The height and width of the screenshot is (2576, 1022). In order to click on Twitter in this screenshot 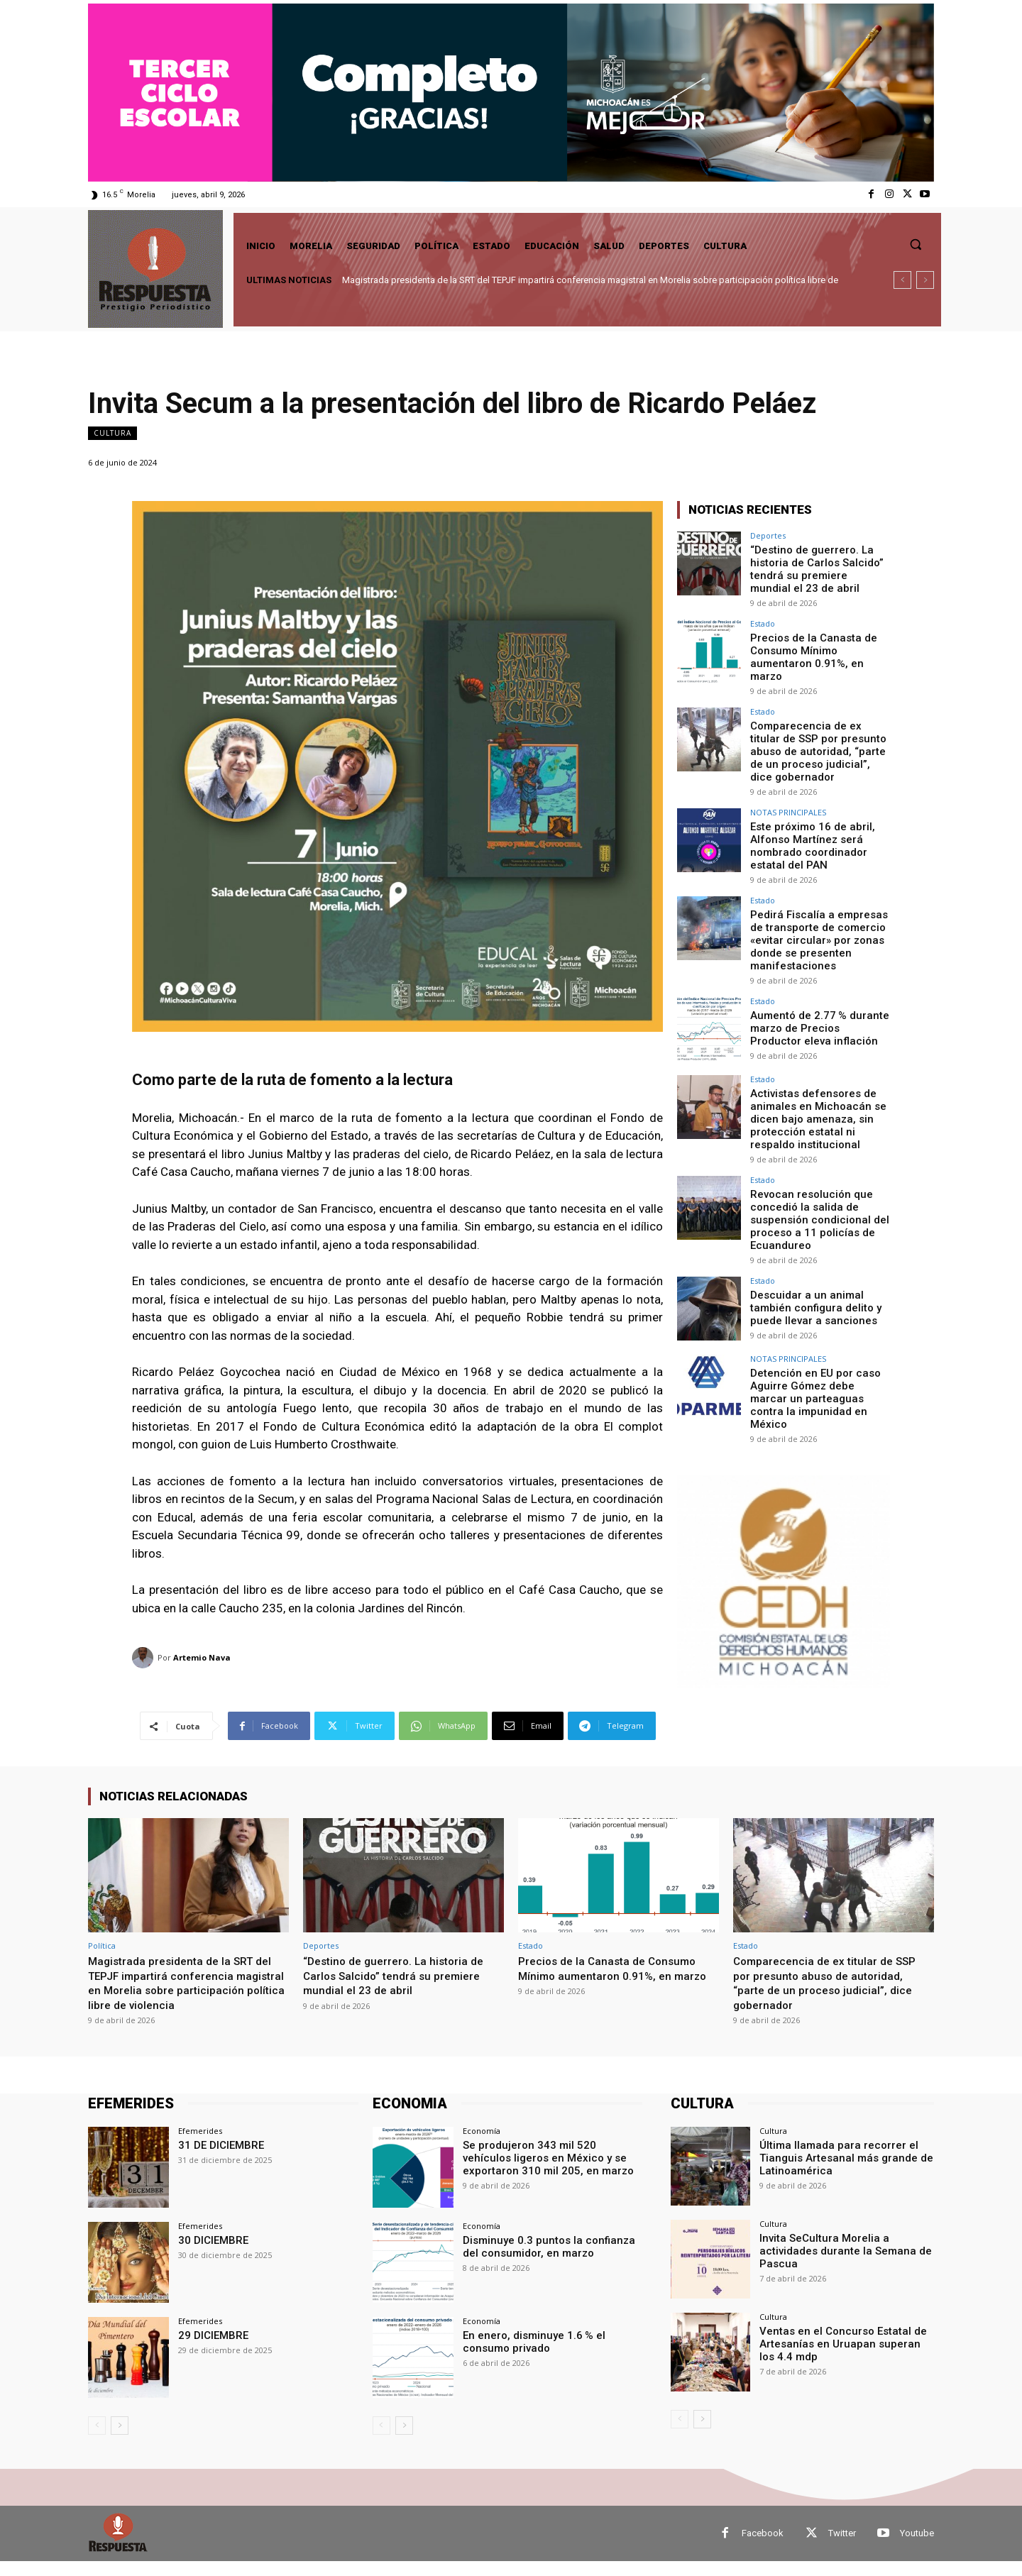, I will do `click(842, 2548)`.